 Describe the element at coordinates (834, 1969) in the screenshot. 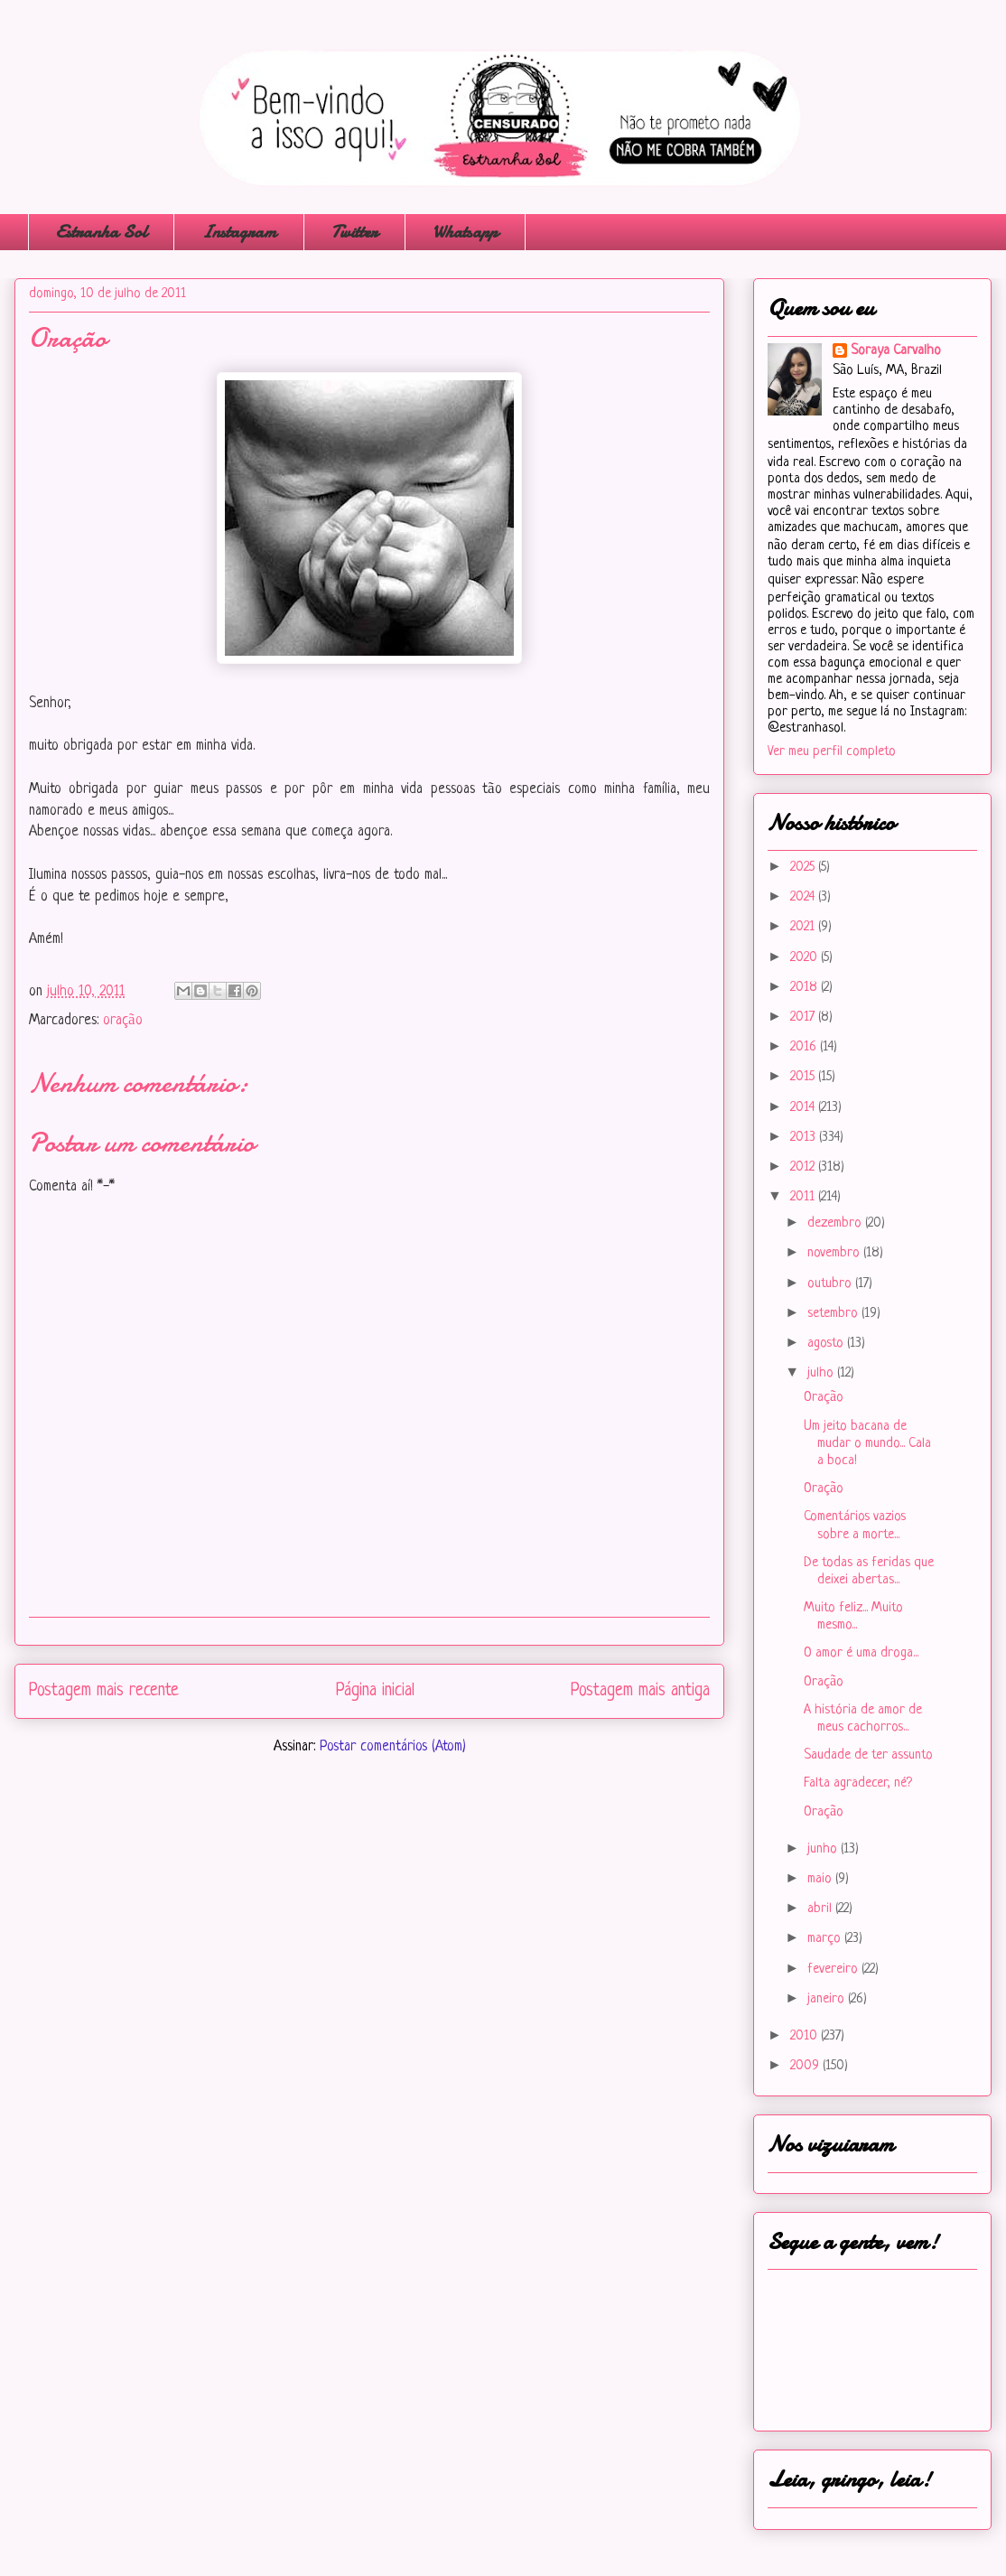

I see `fevereiro` at that location.